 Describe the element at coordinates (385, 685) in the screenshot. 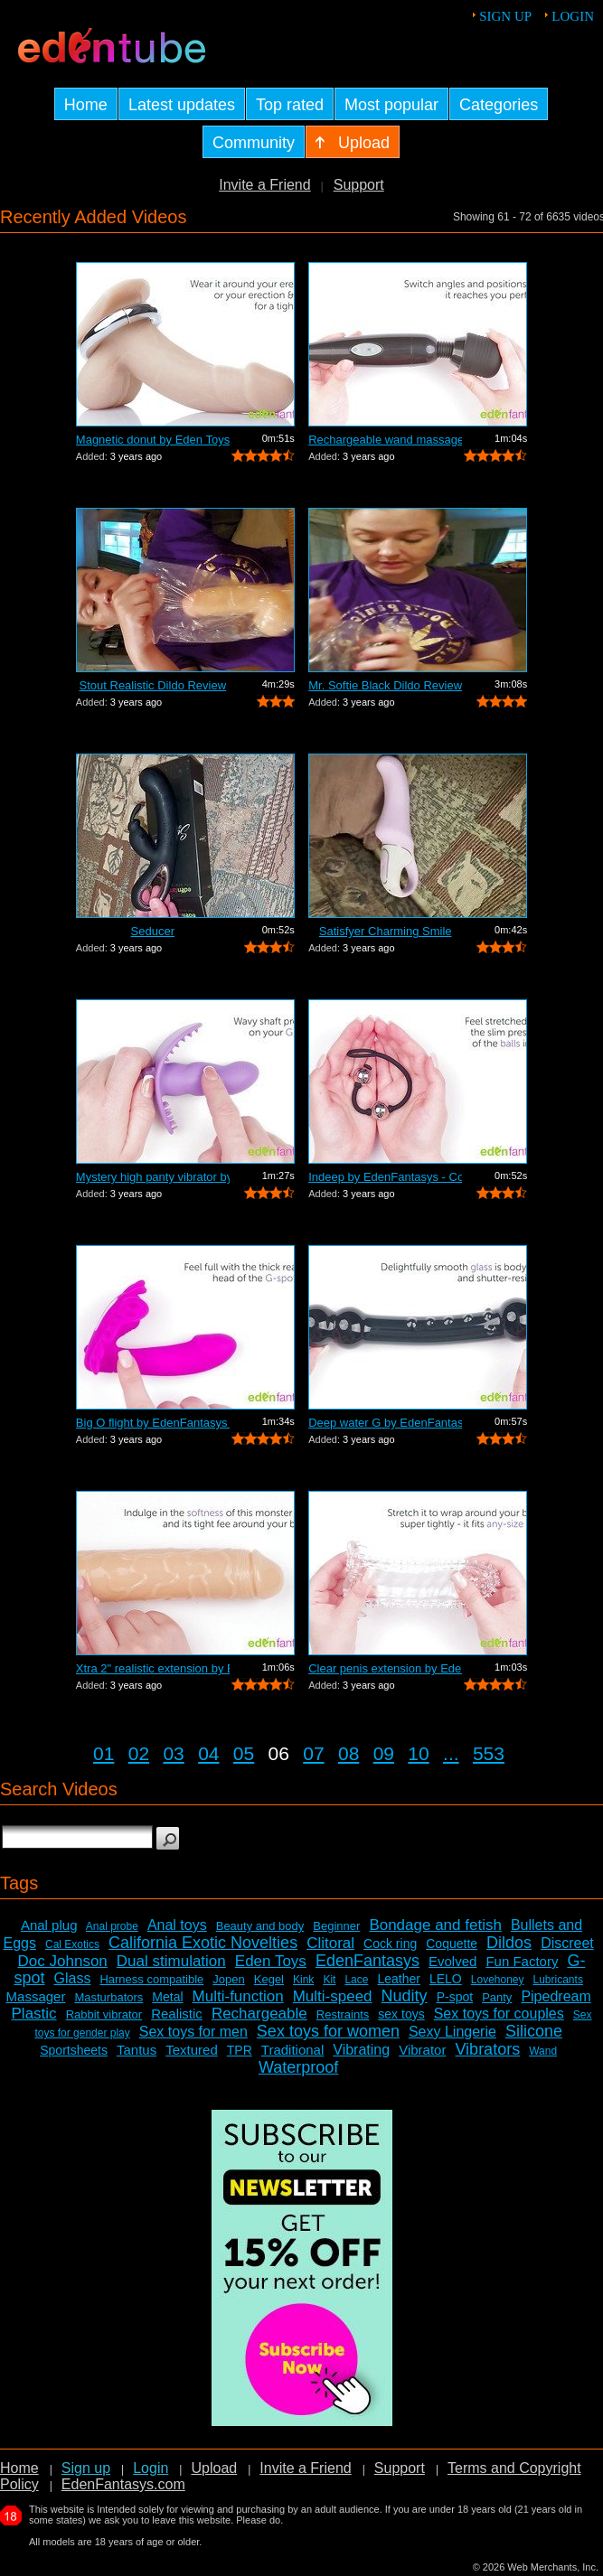

I see `Mr. Softie Black Dildo Review` at that location.